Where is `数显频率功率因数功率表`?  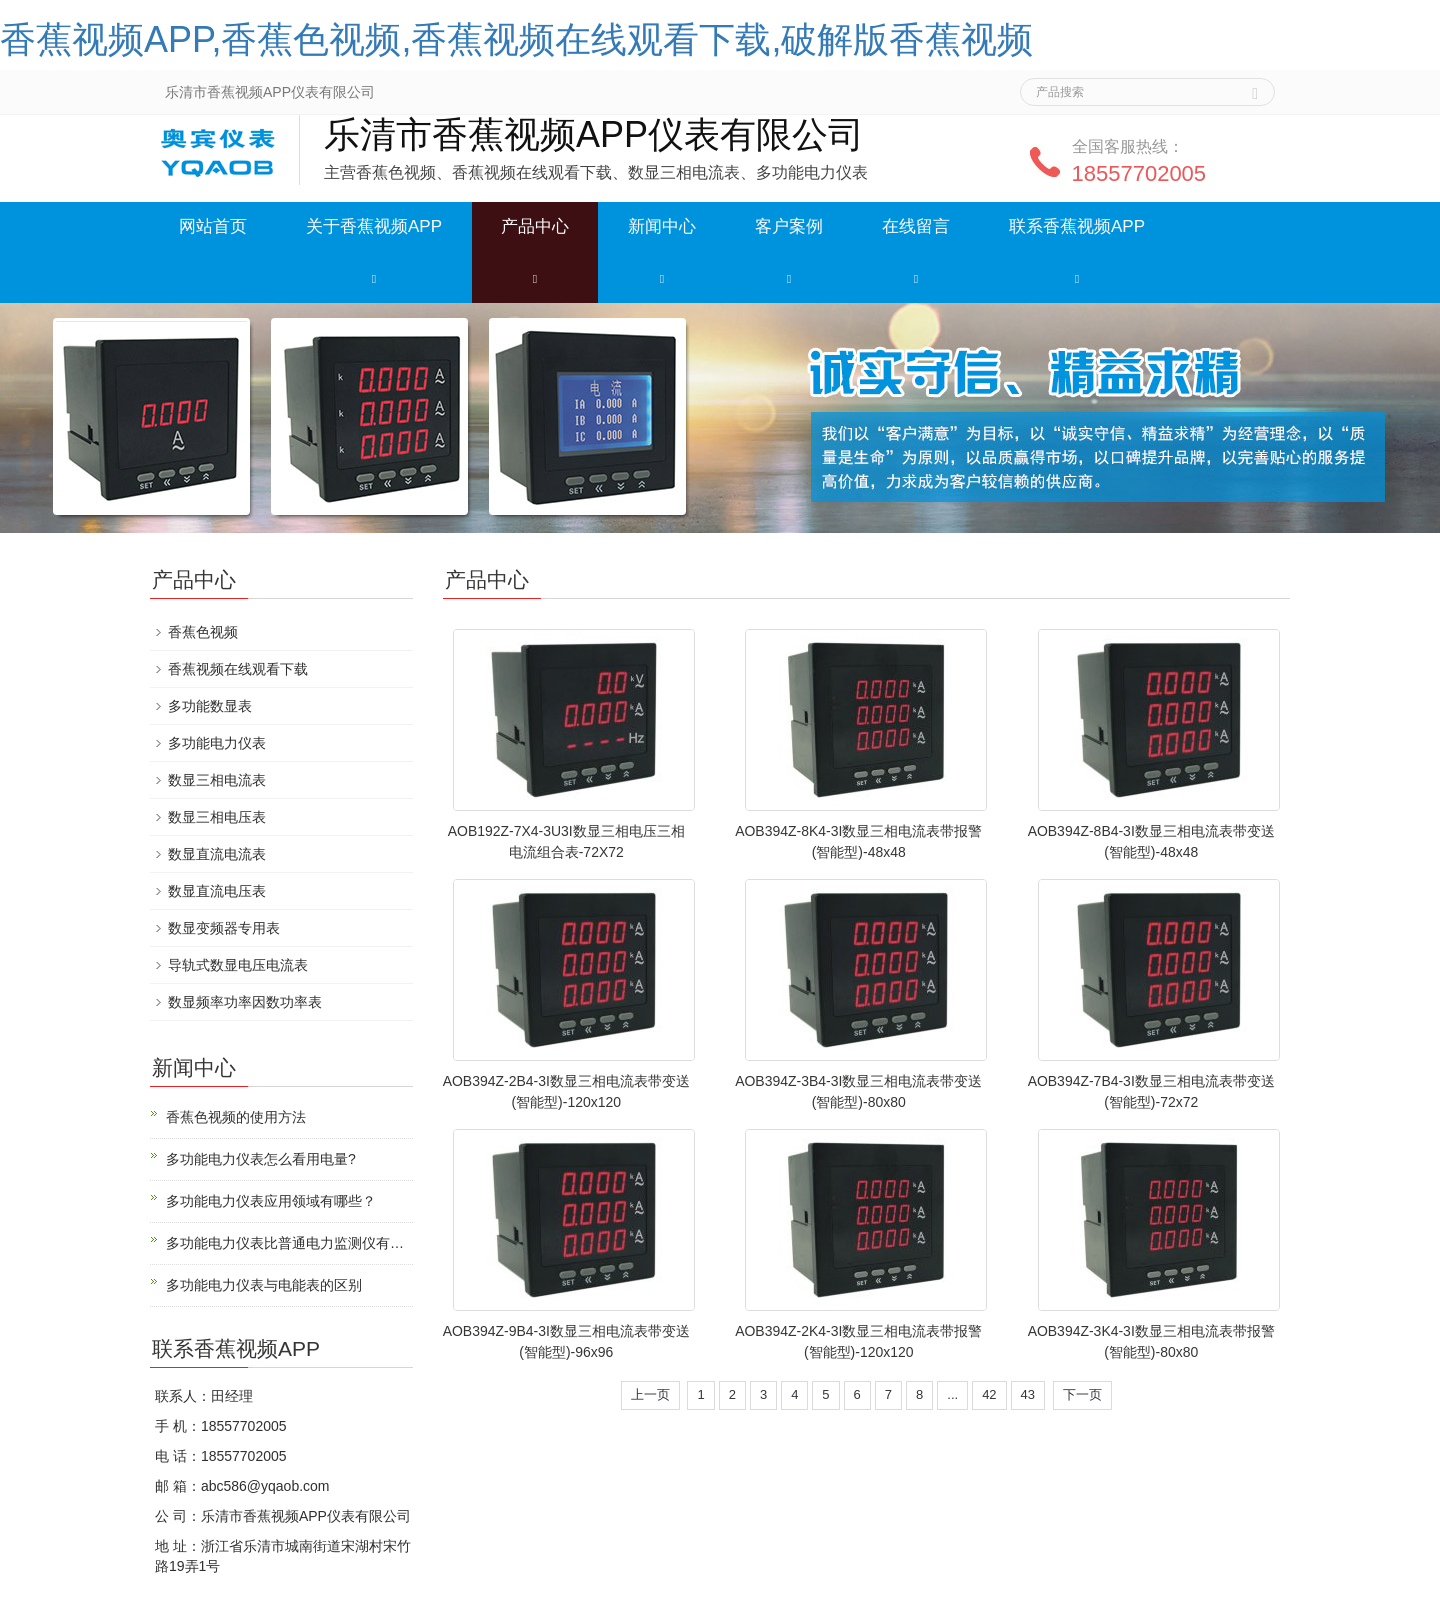
数显频率功率因数功率表 is located at coordinates (245, 1002).